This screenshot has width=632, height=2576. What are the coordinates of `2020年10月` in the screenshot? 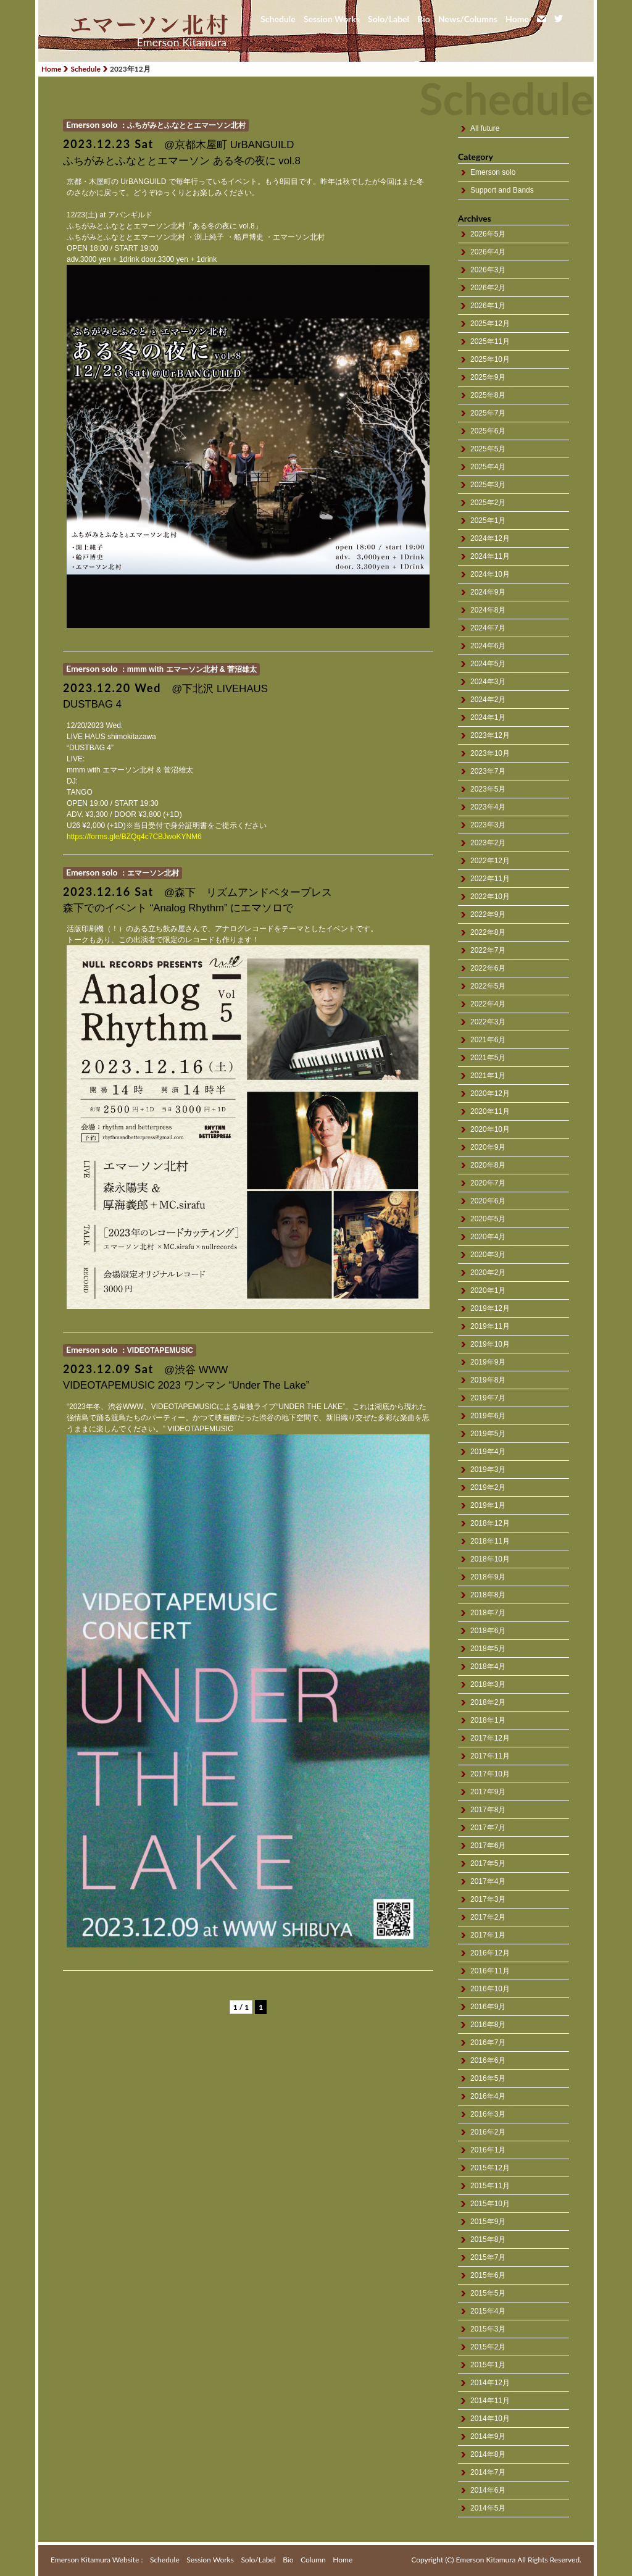 It's located at (490, 1129).